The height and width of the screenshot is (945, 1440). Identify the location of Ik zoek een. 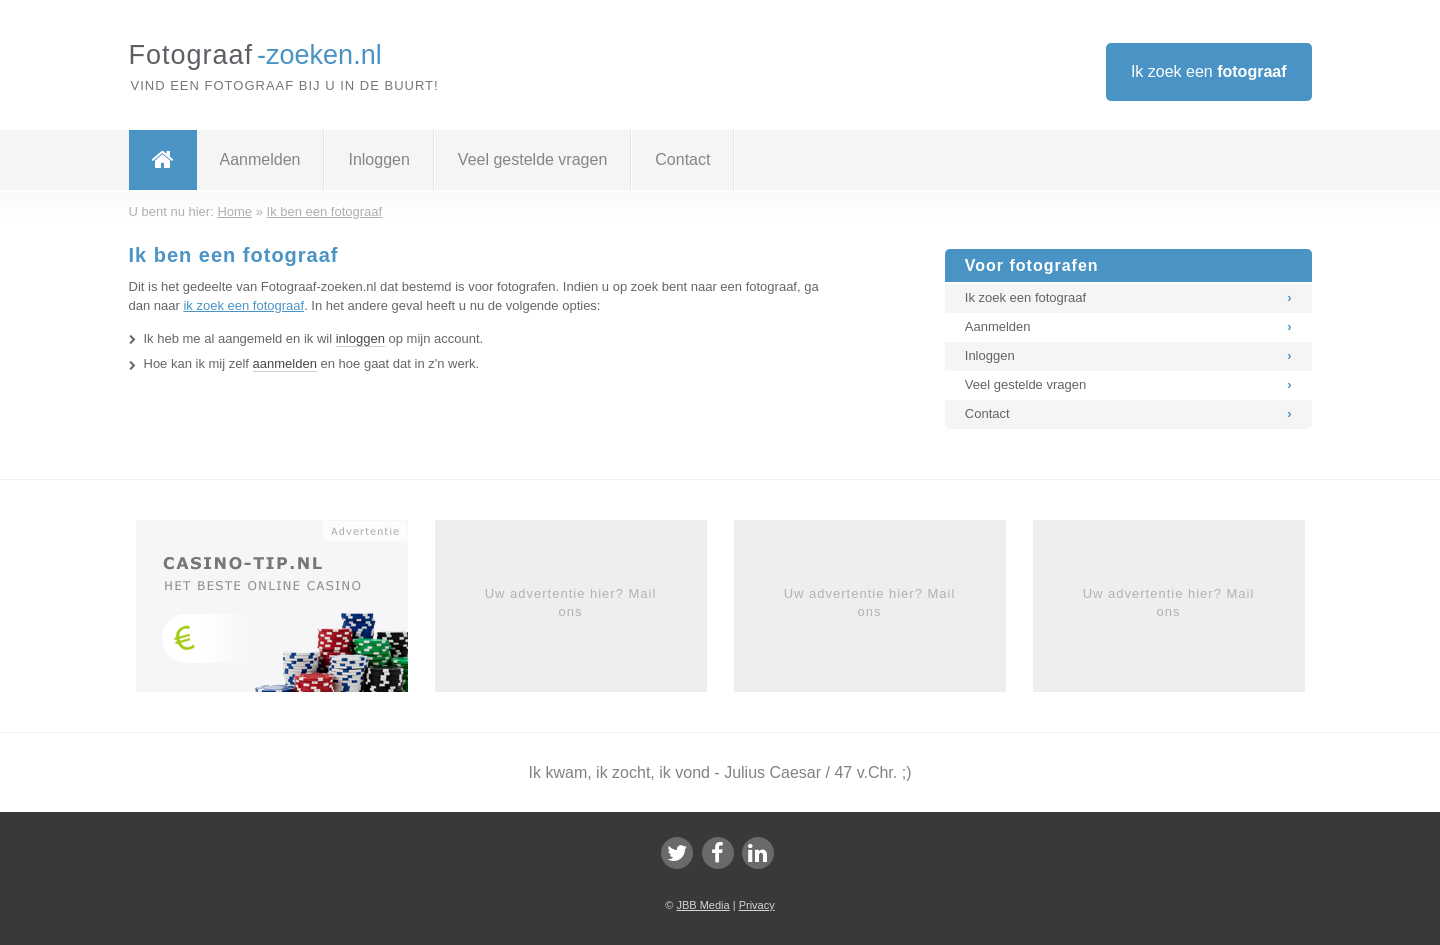
(1209, 71).